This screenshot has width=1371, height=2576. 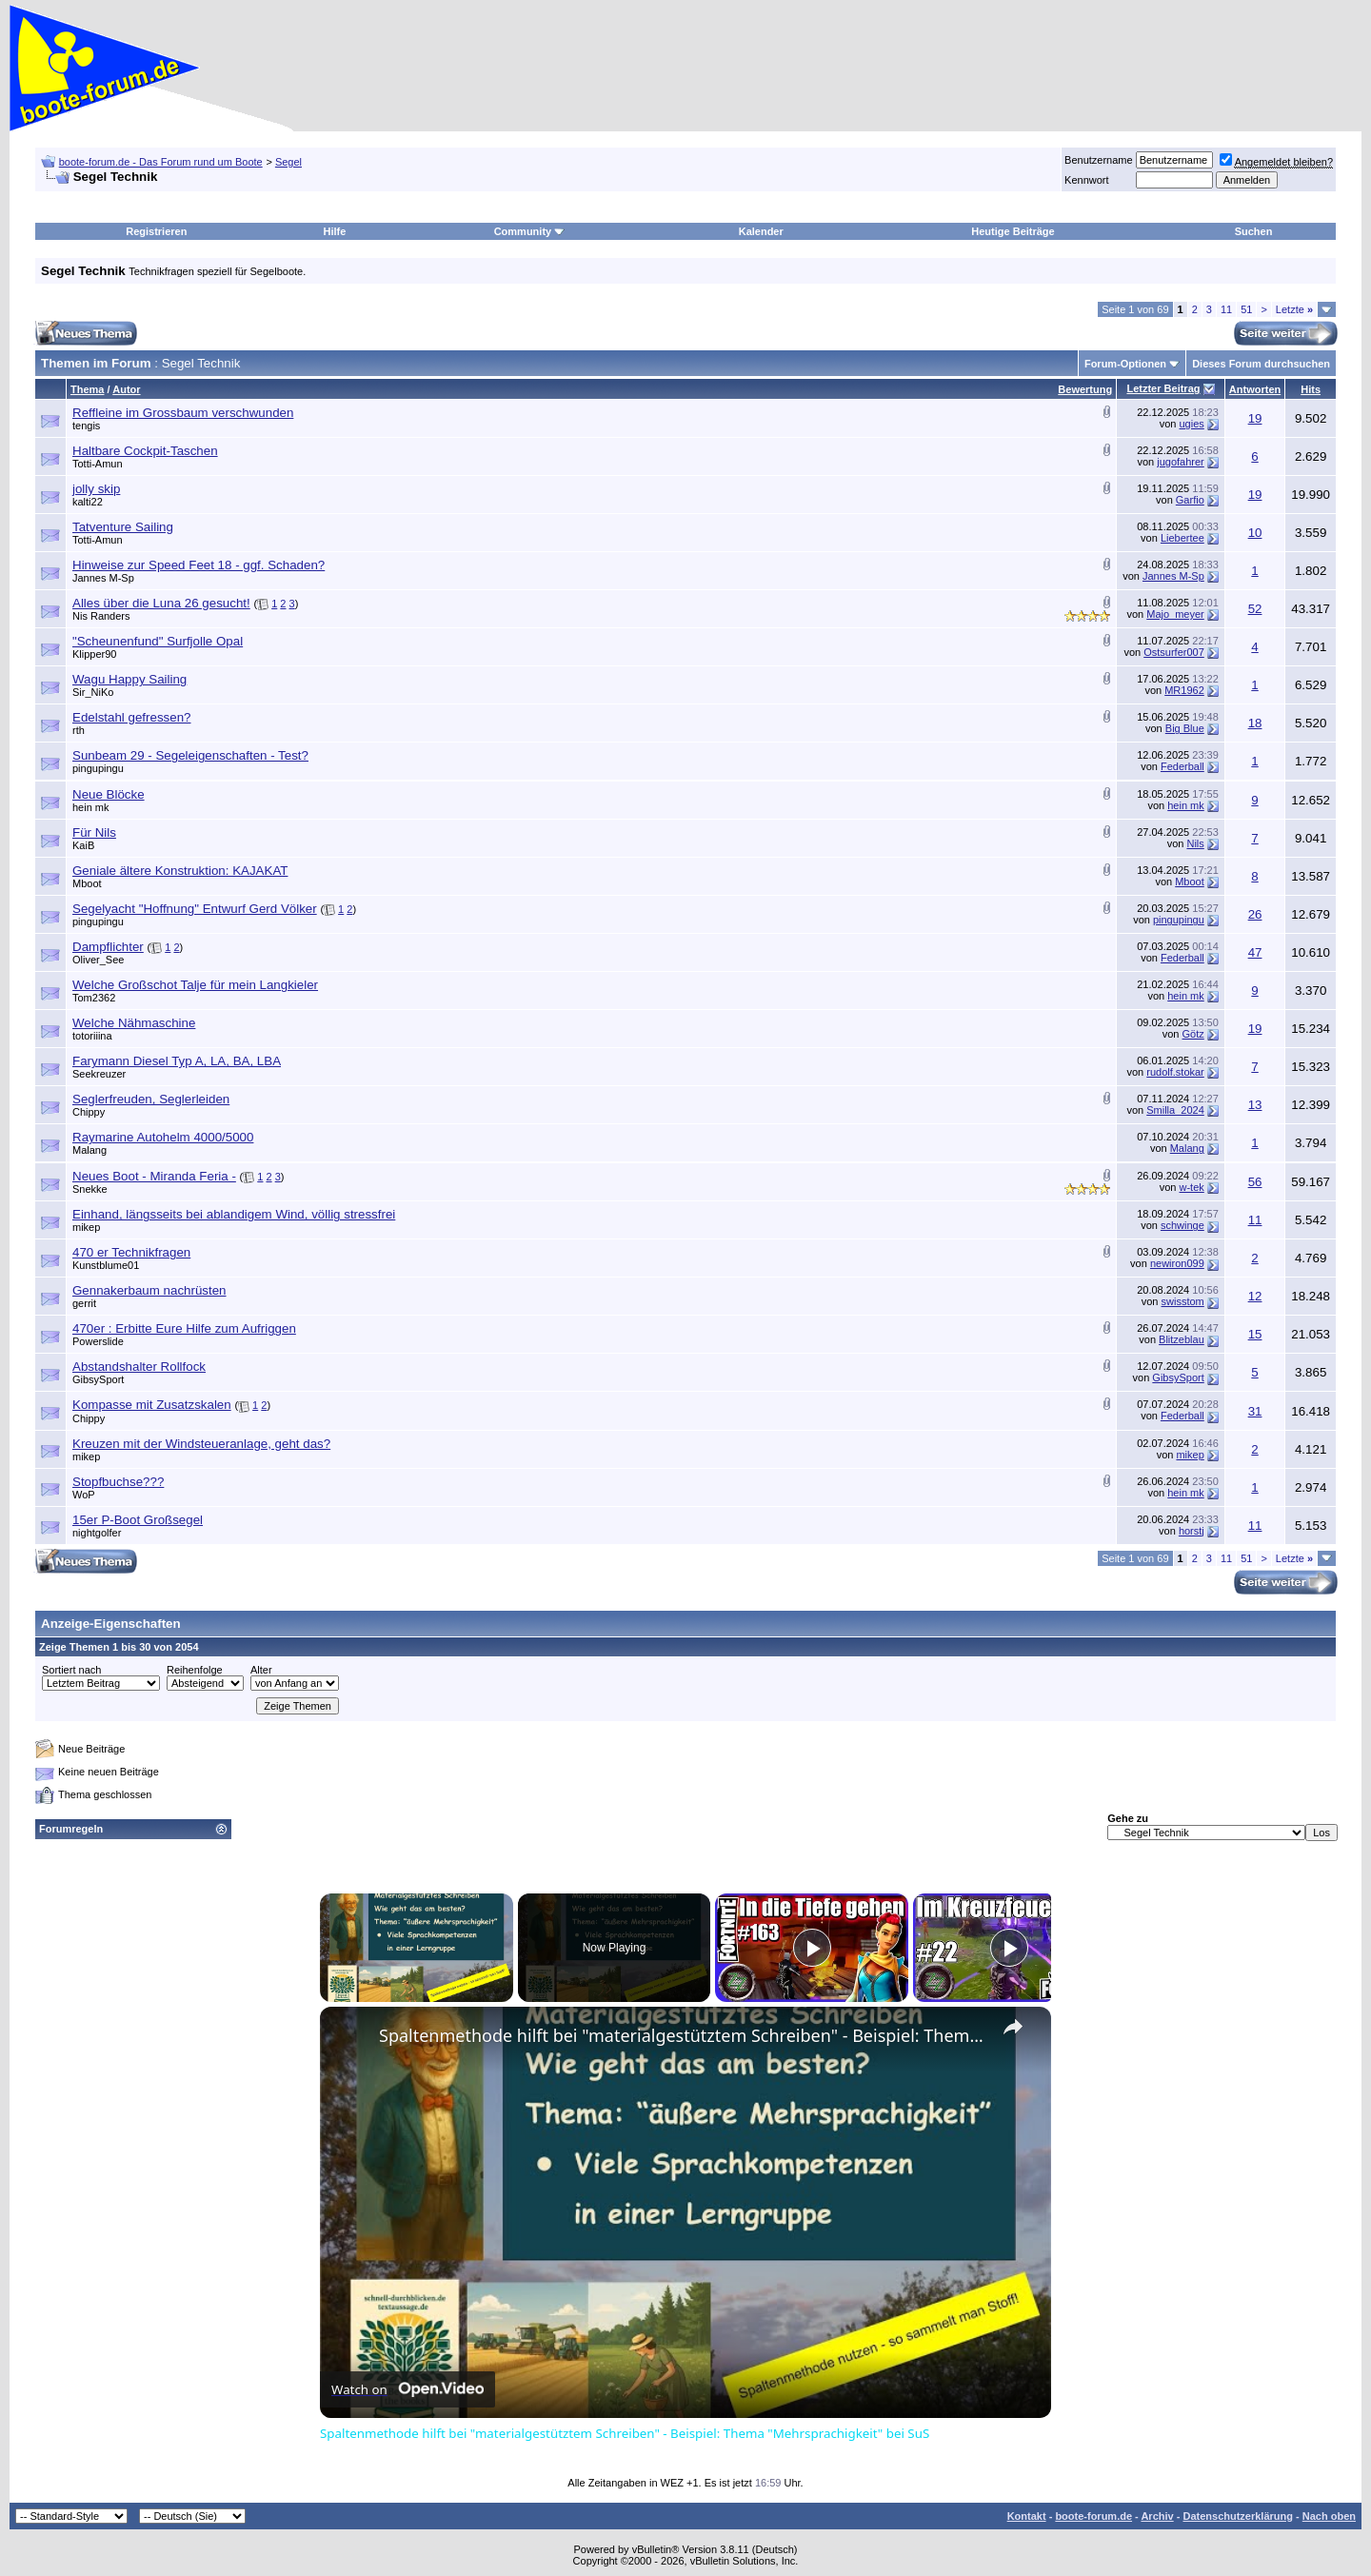 I want to click on [link], so click(x=350, y=2037).